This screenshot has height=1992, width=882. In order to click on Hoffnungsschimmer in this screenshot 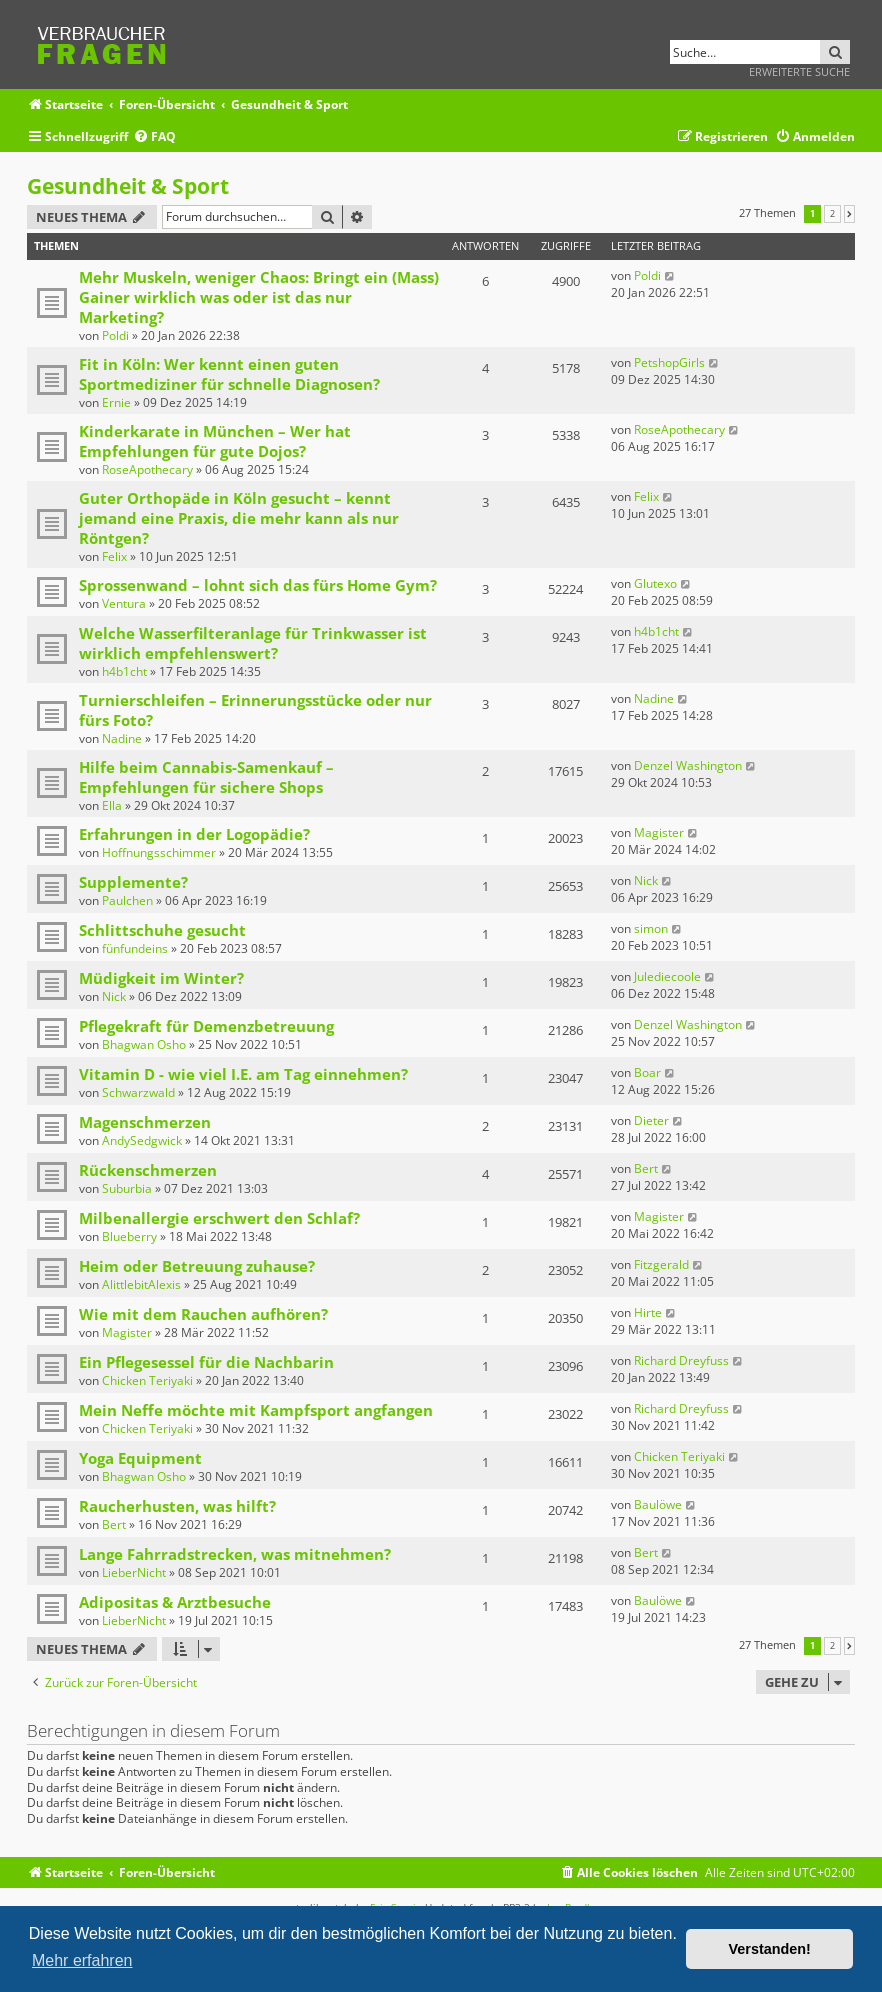, I will do `click(159, 852)`.